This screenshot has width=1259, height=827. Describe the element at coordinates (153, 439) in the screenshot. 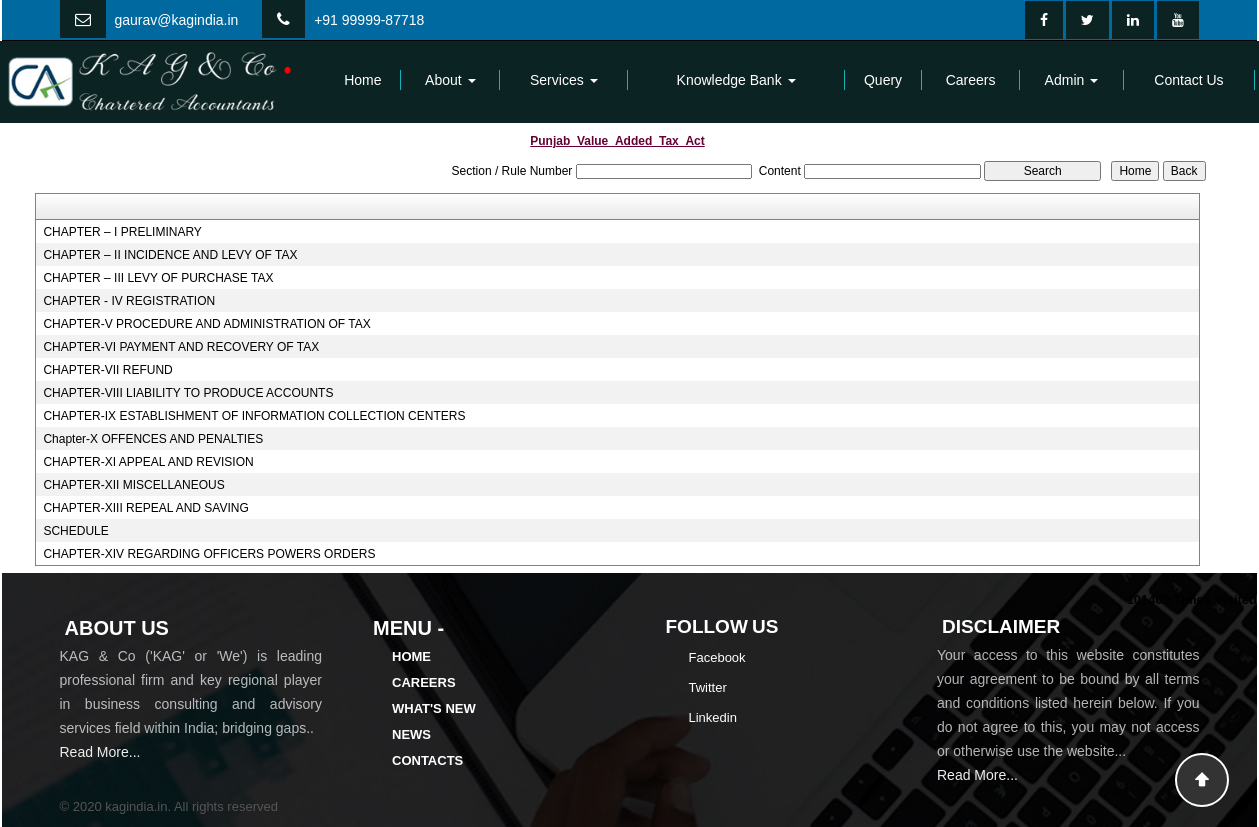

I see `Chapter-X OFFENCES AND PENALTIES` at that location.